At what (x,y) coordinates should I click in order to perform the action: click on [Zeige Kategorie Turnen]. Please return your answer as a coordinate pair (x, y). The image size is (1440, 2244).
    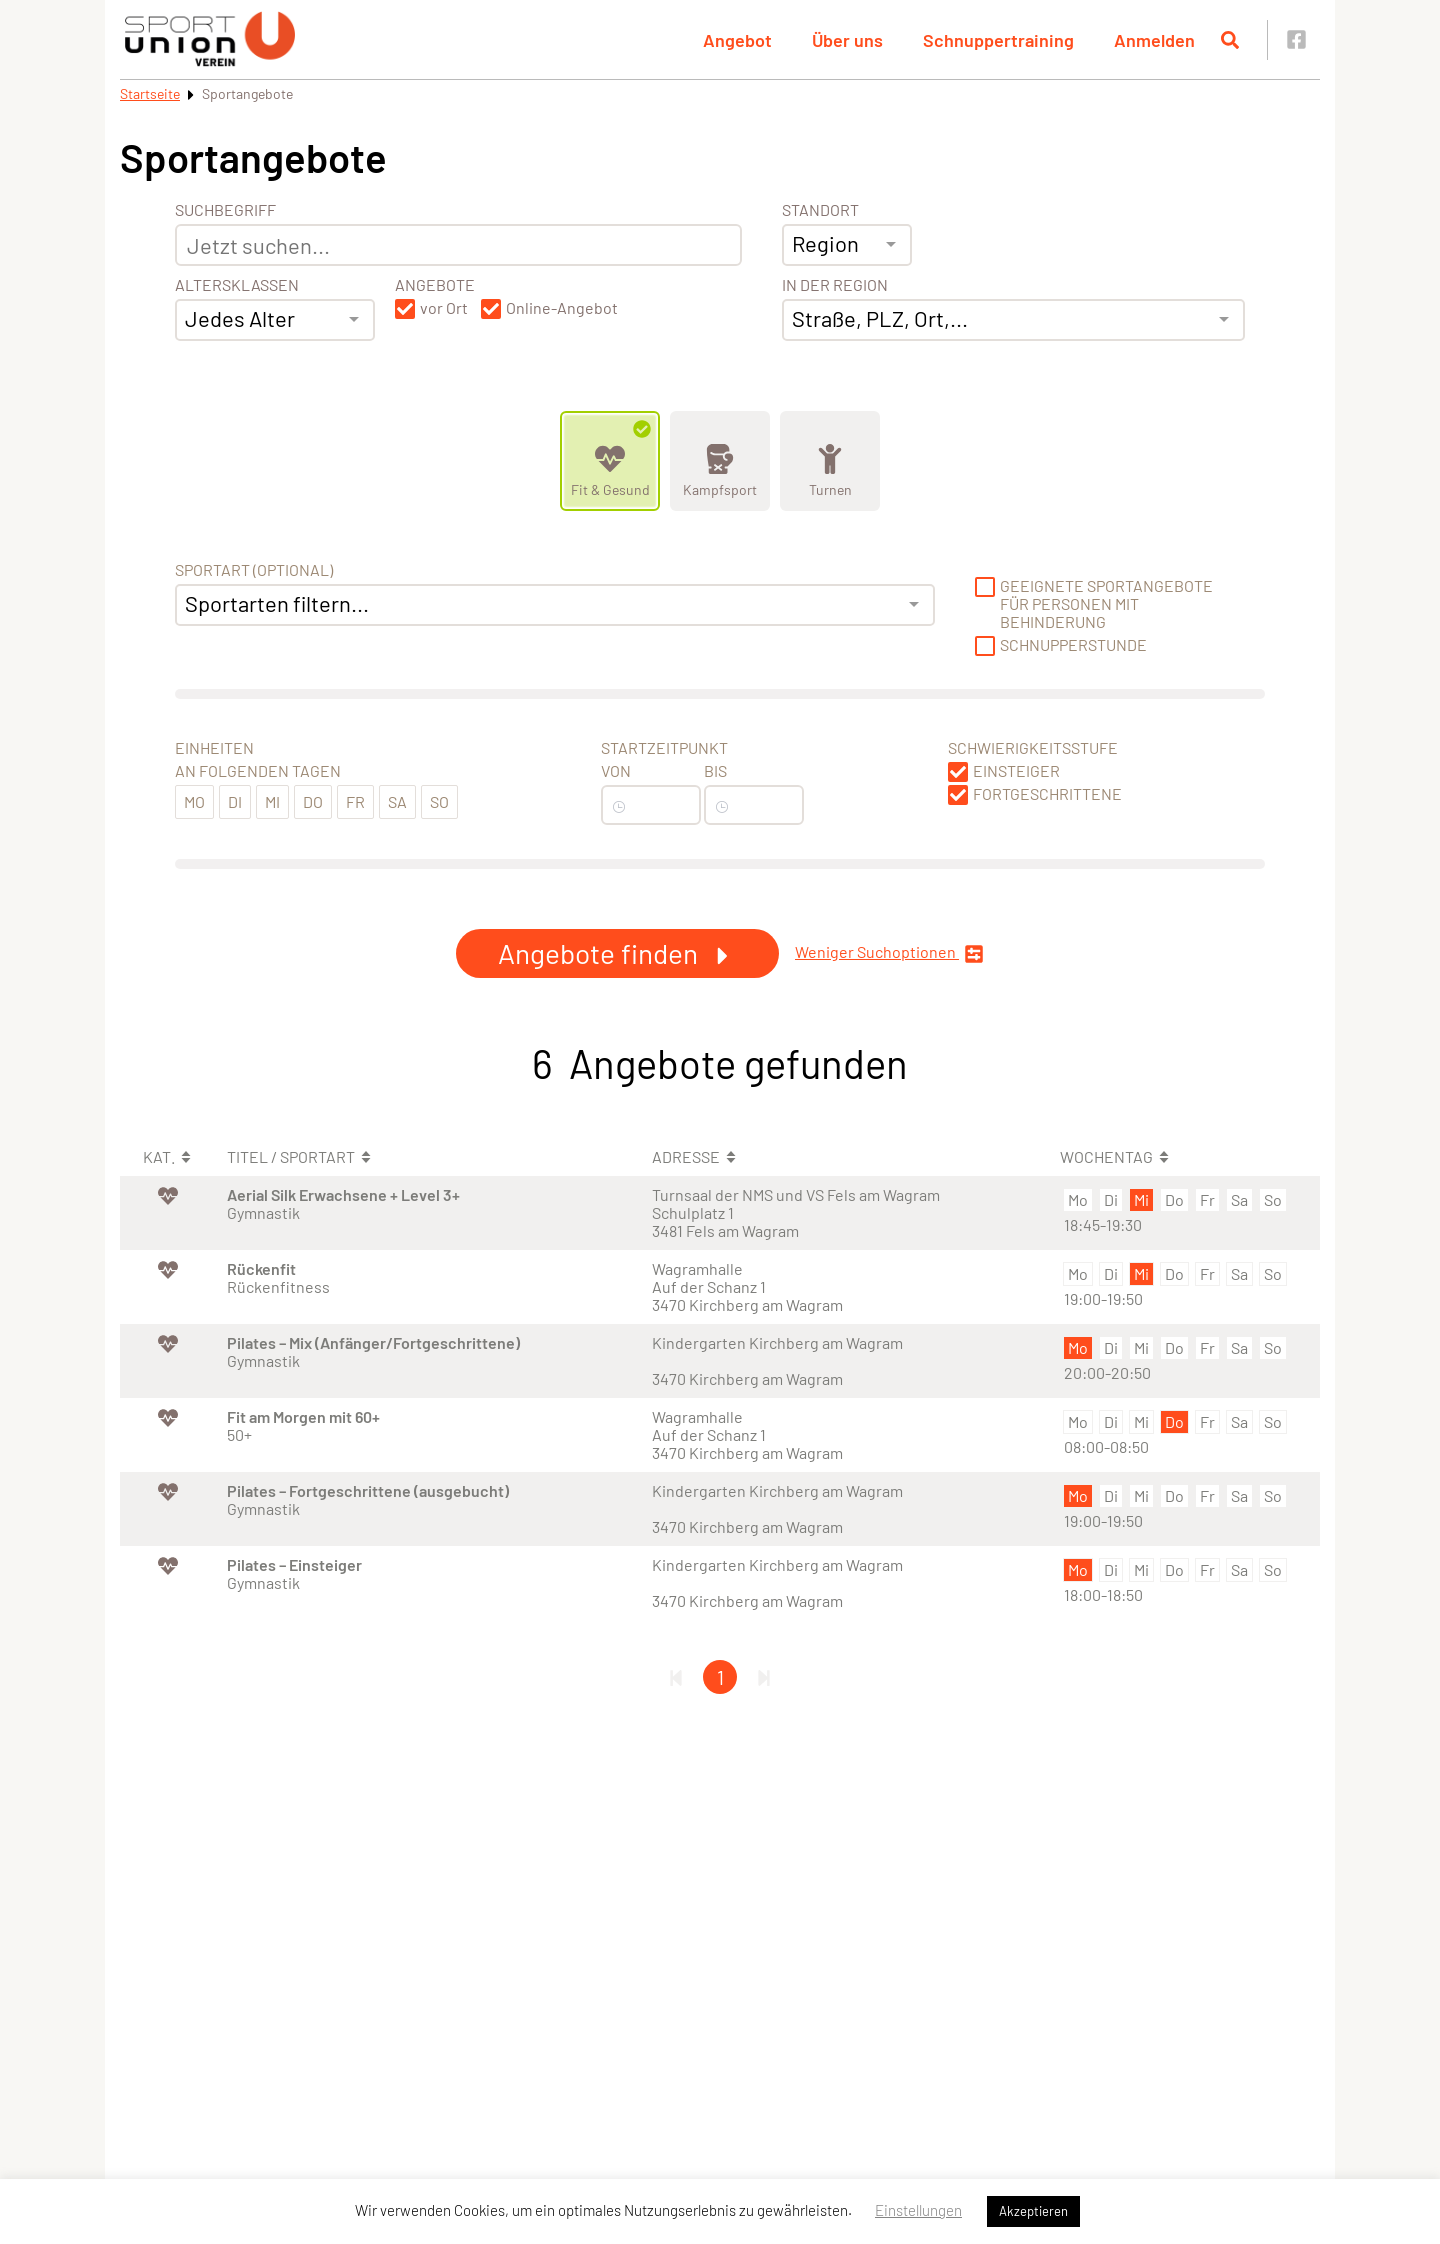
    Looking at the image, I should click on (830, 461).